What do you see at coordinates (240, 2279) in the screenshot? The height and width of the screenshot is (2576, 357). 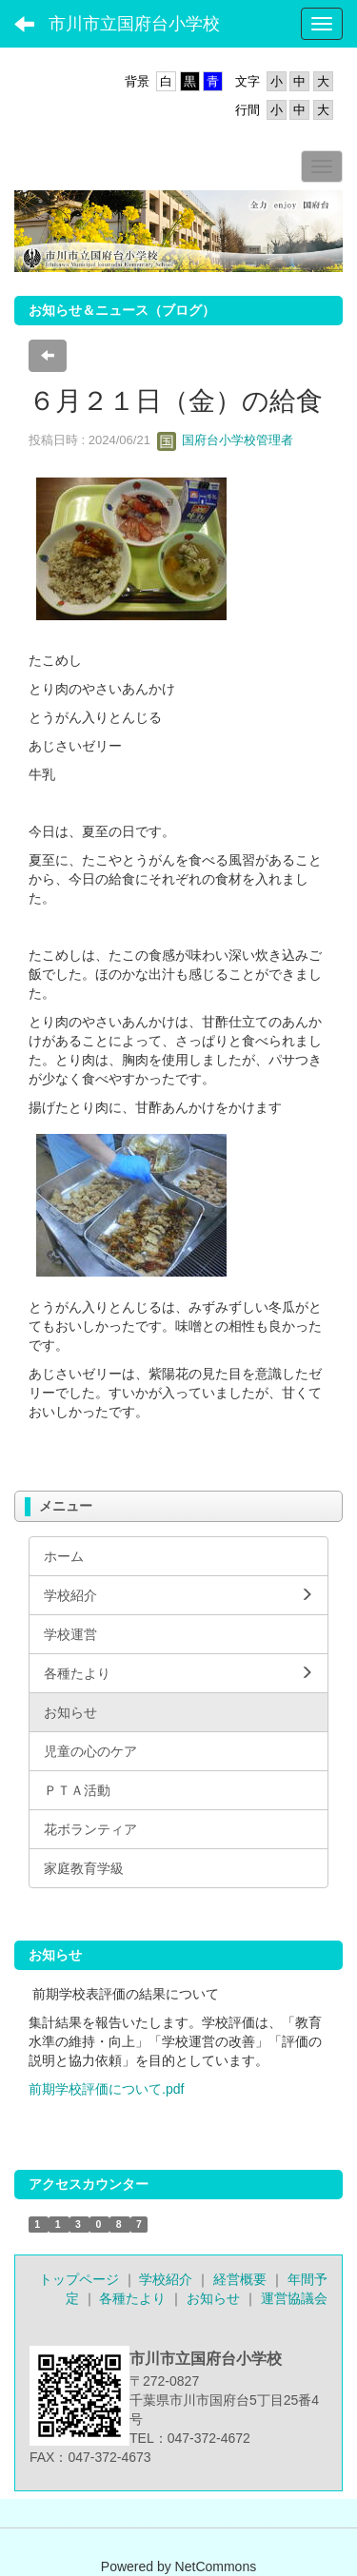 I see `経営概要` at bounding box center [240, 2279].